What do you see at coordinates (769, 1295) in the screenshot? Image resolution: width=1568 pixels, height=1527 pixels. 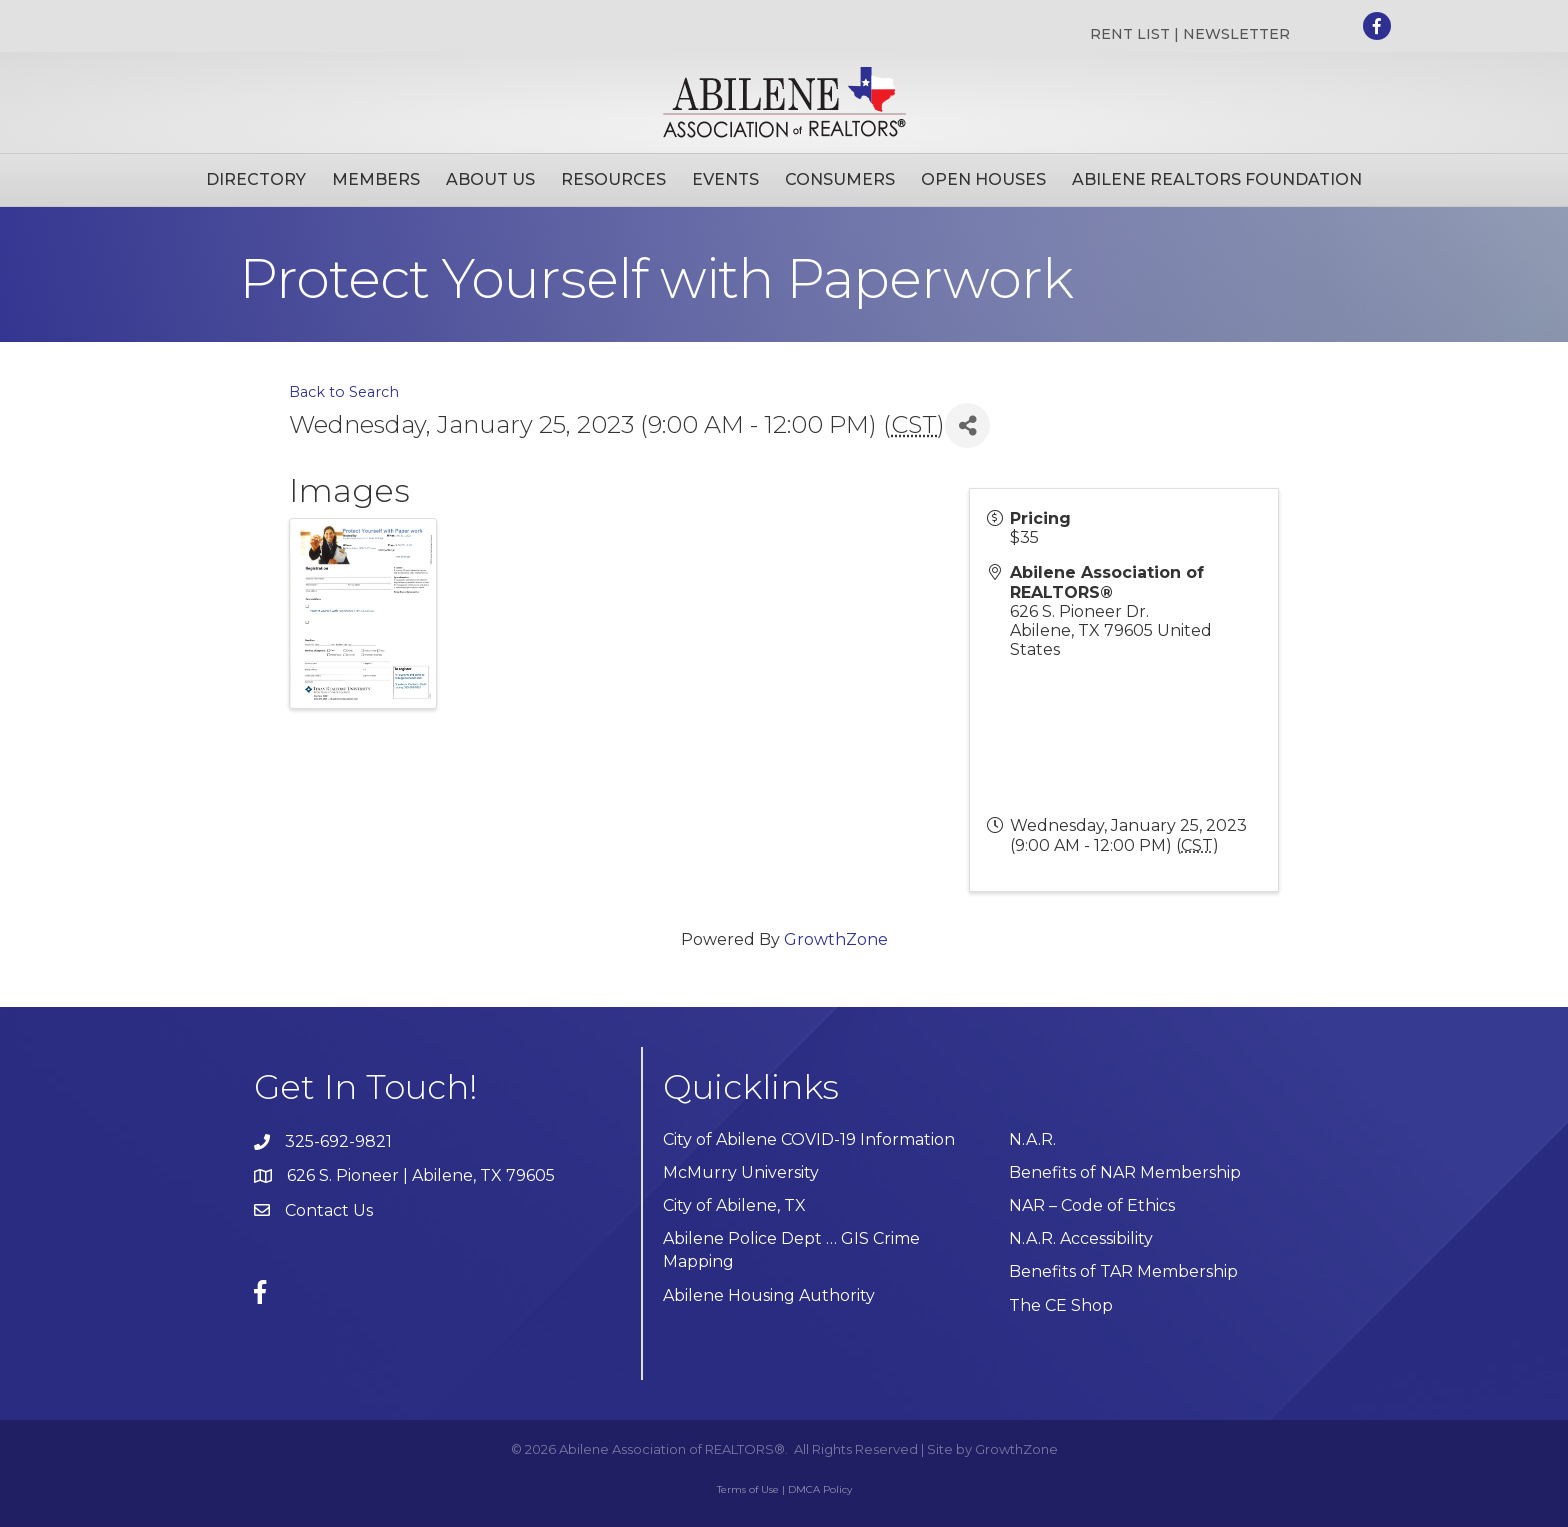 I see `Abilene Housing Authority` at bounding box center [769, 1295].